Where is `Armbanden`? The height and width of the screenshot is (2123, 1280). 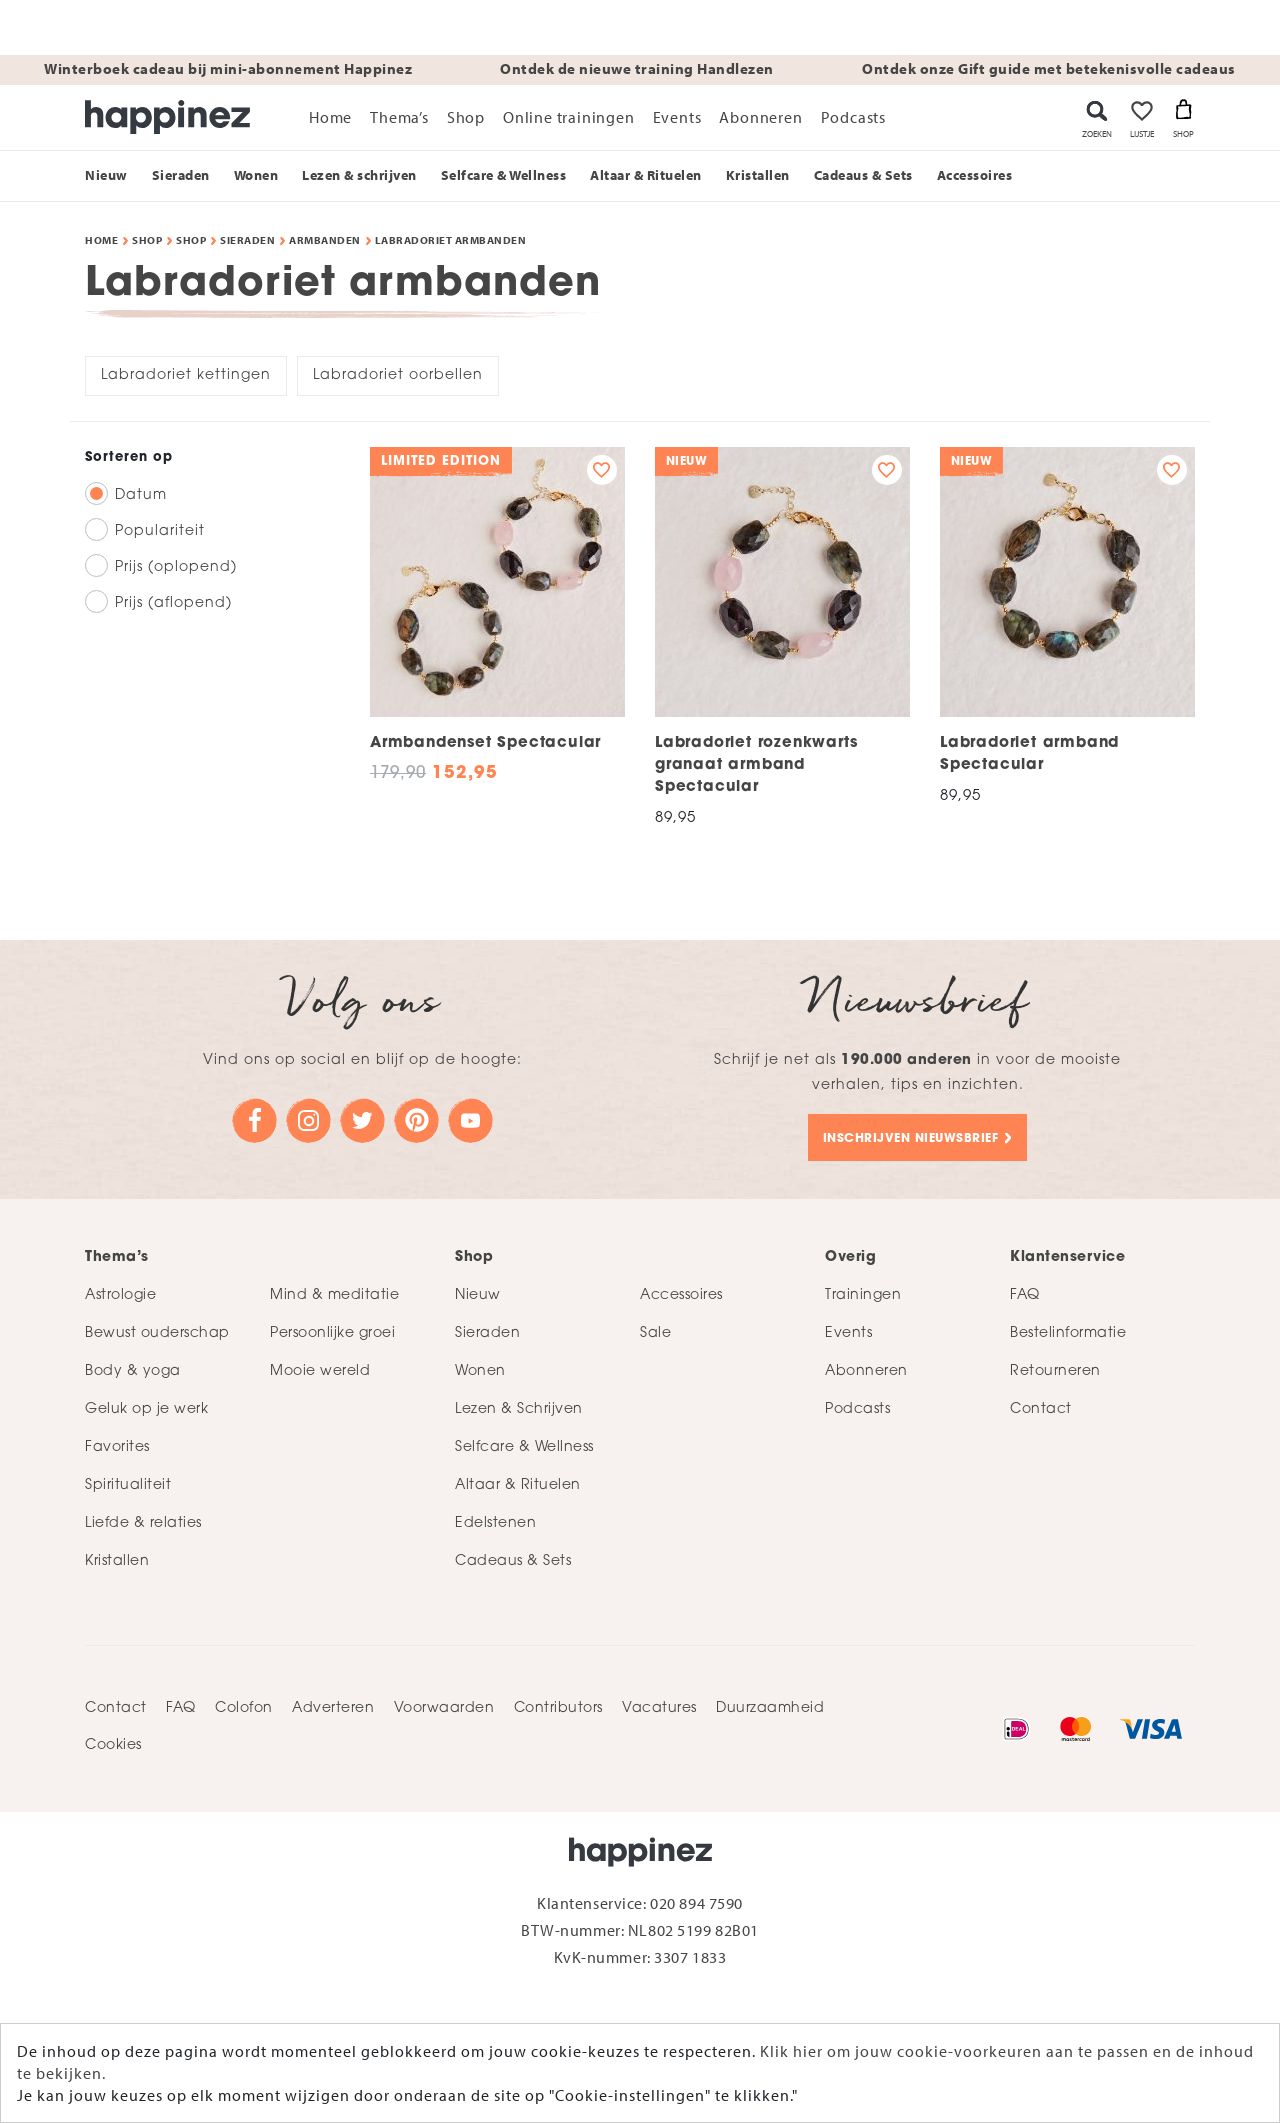
Armbanden is located at coordinates (325, 240).